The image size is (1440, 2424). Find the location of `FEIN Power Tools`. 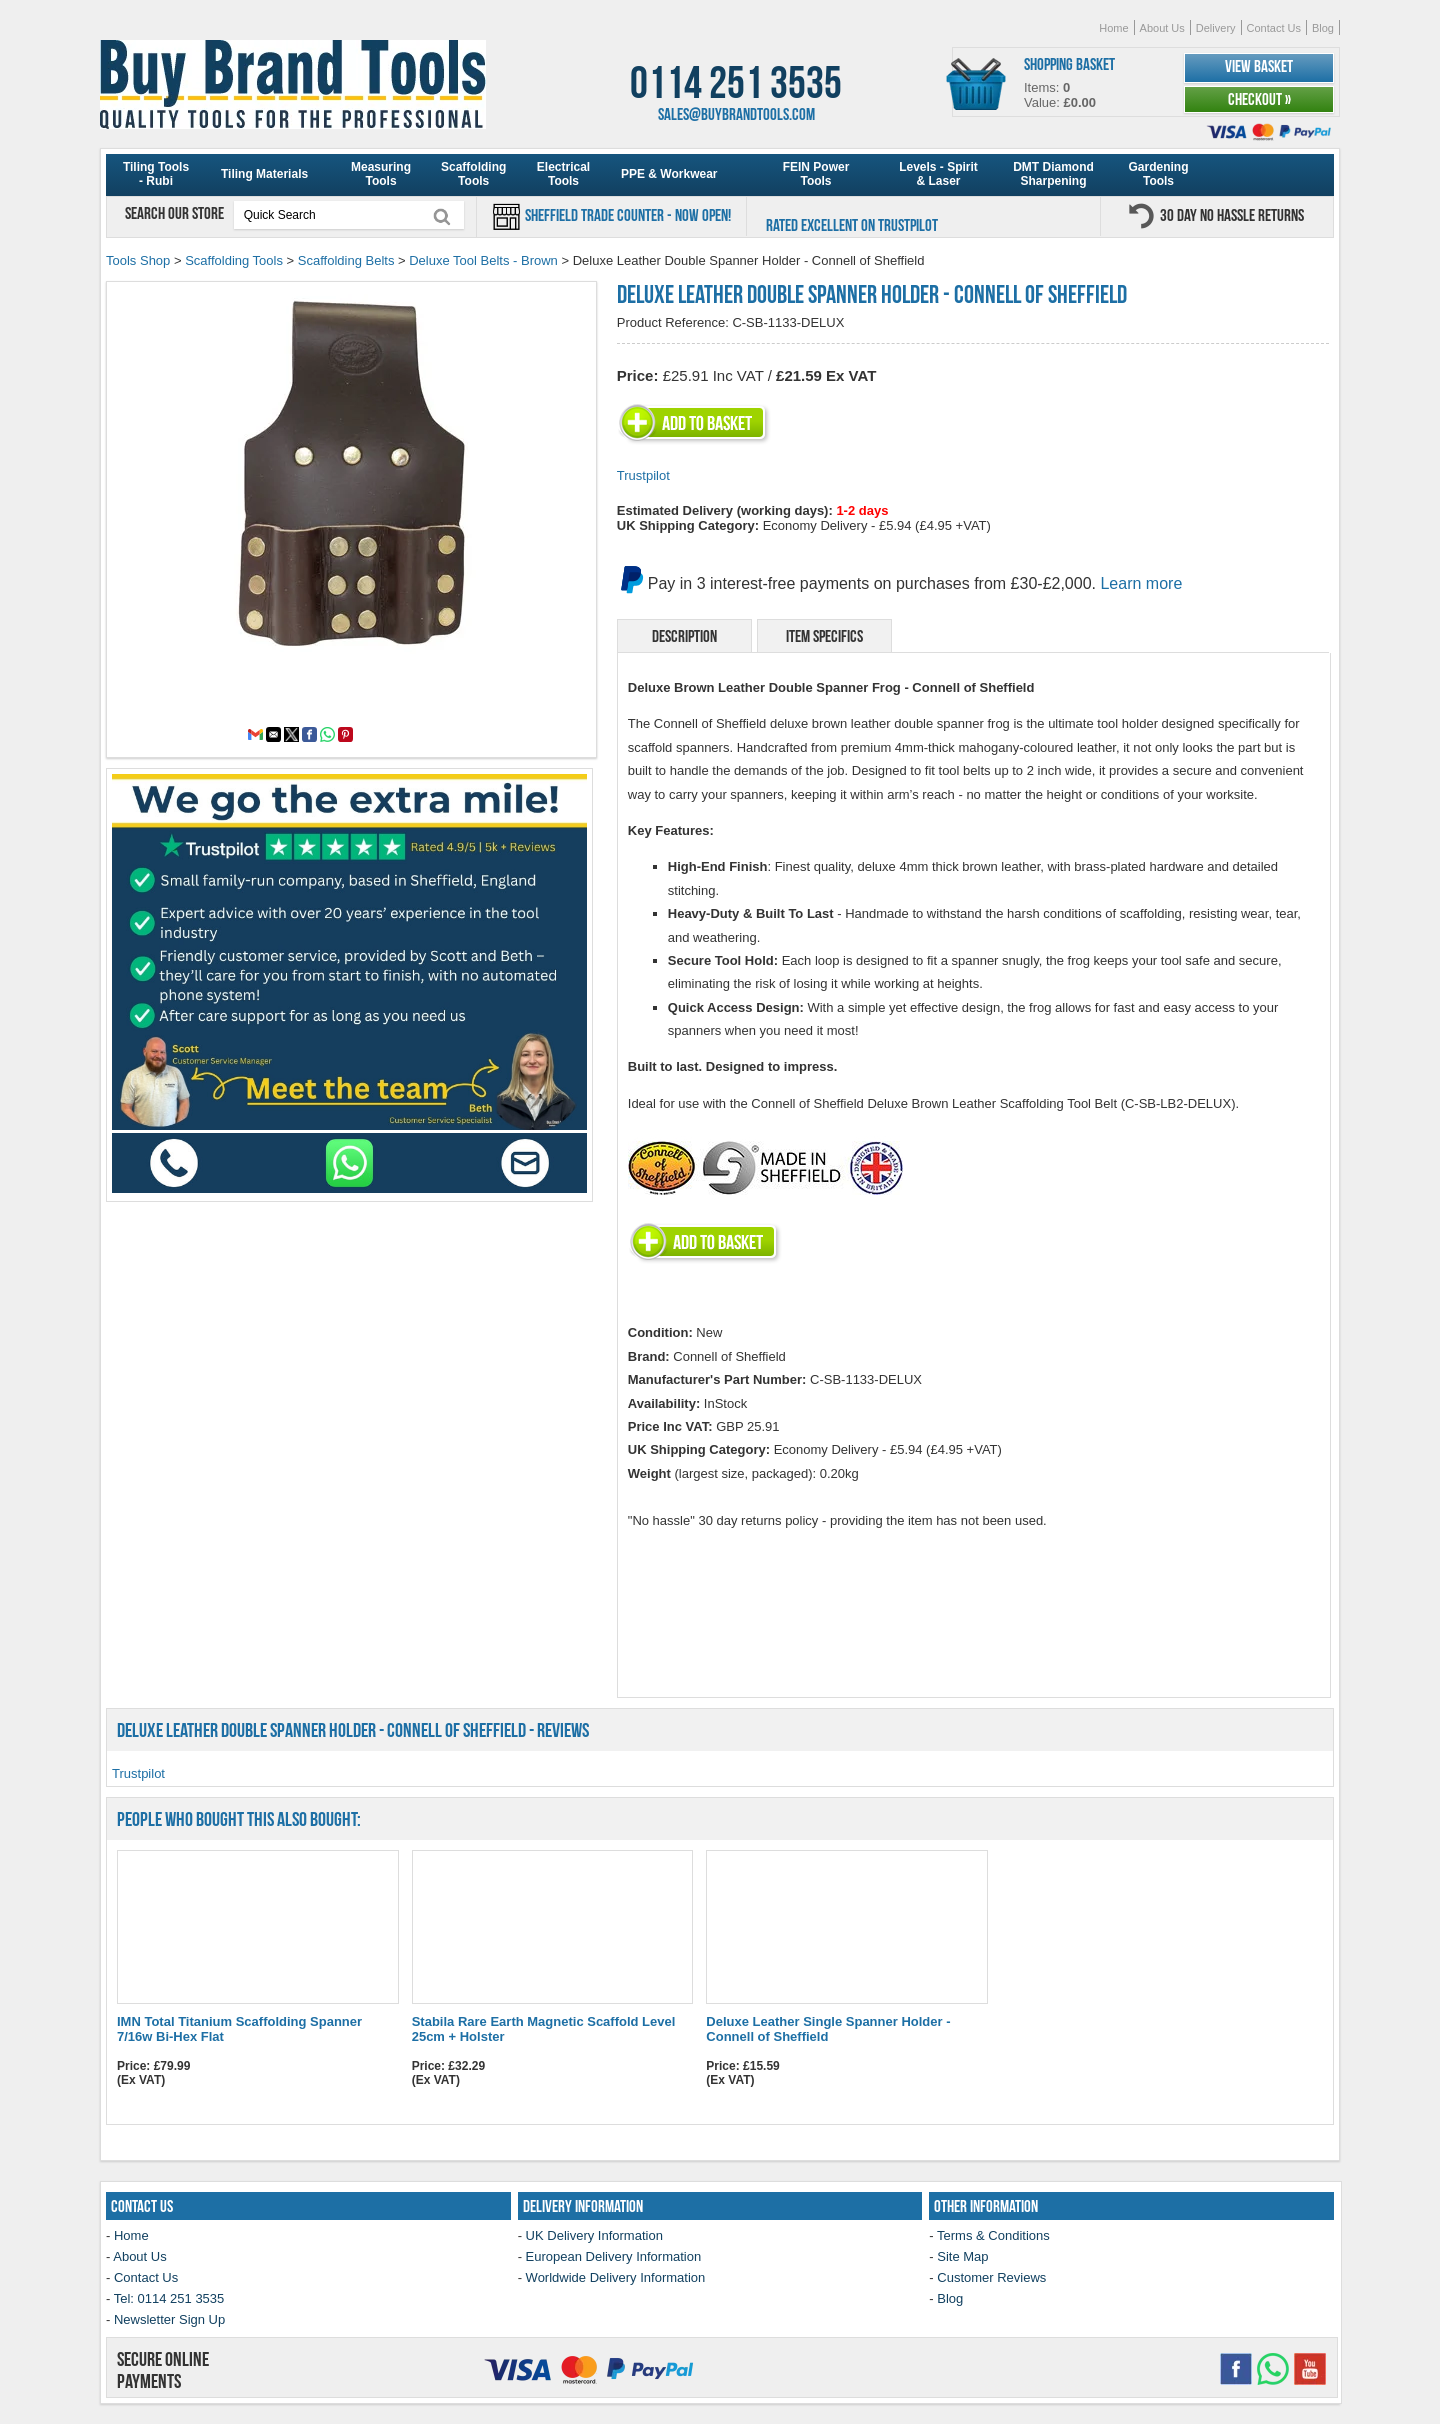

FEIN Power Tools is located at coordinates (816, 174).